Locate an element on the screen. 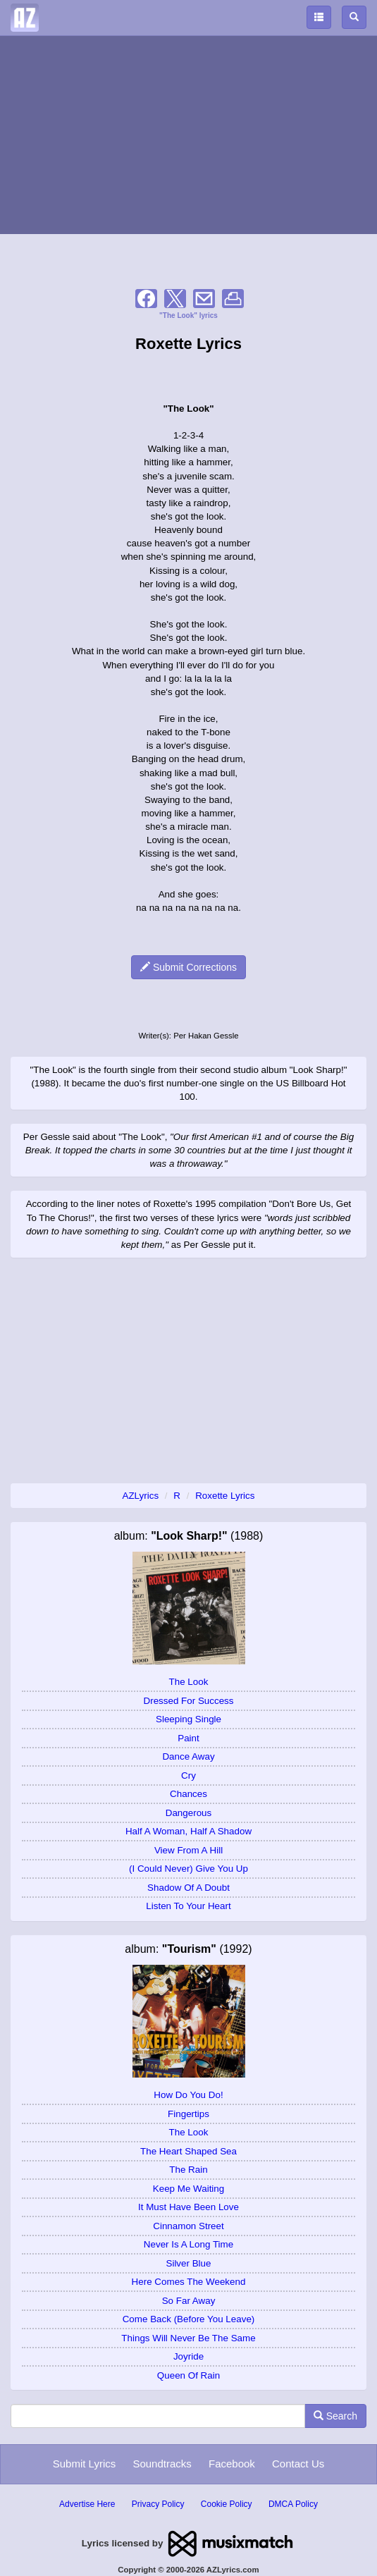 This screenshot has height=2576, width=377. Paint is located at coordinates (188, 1738).